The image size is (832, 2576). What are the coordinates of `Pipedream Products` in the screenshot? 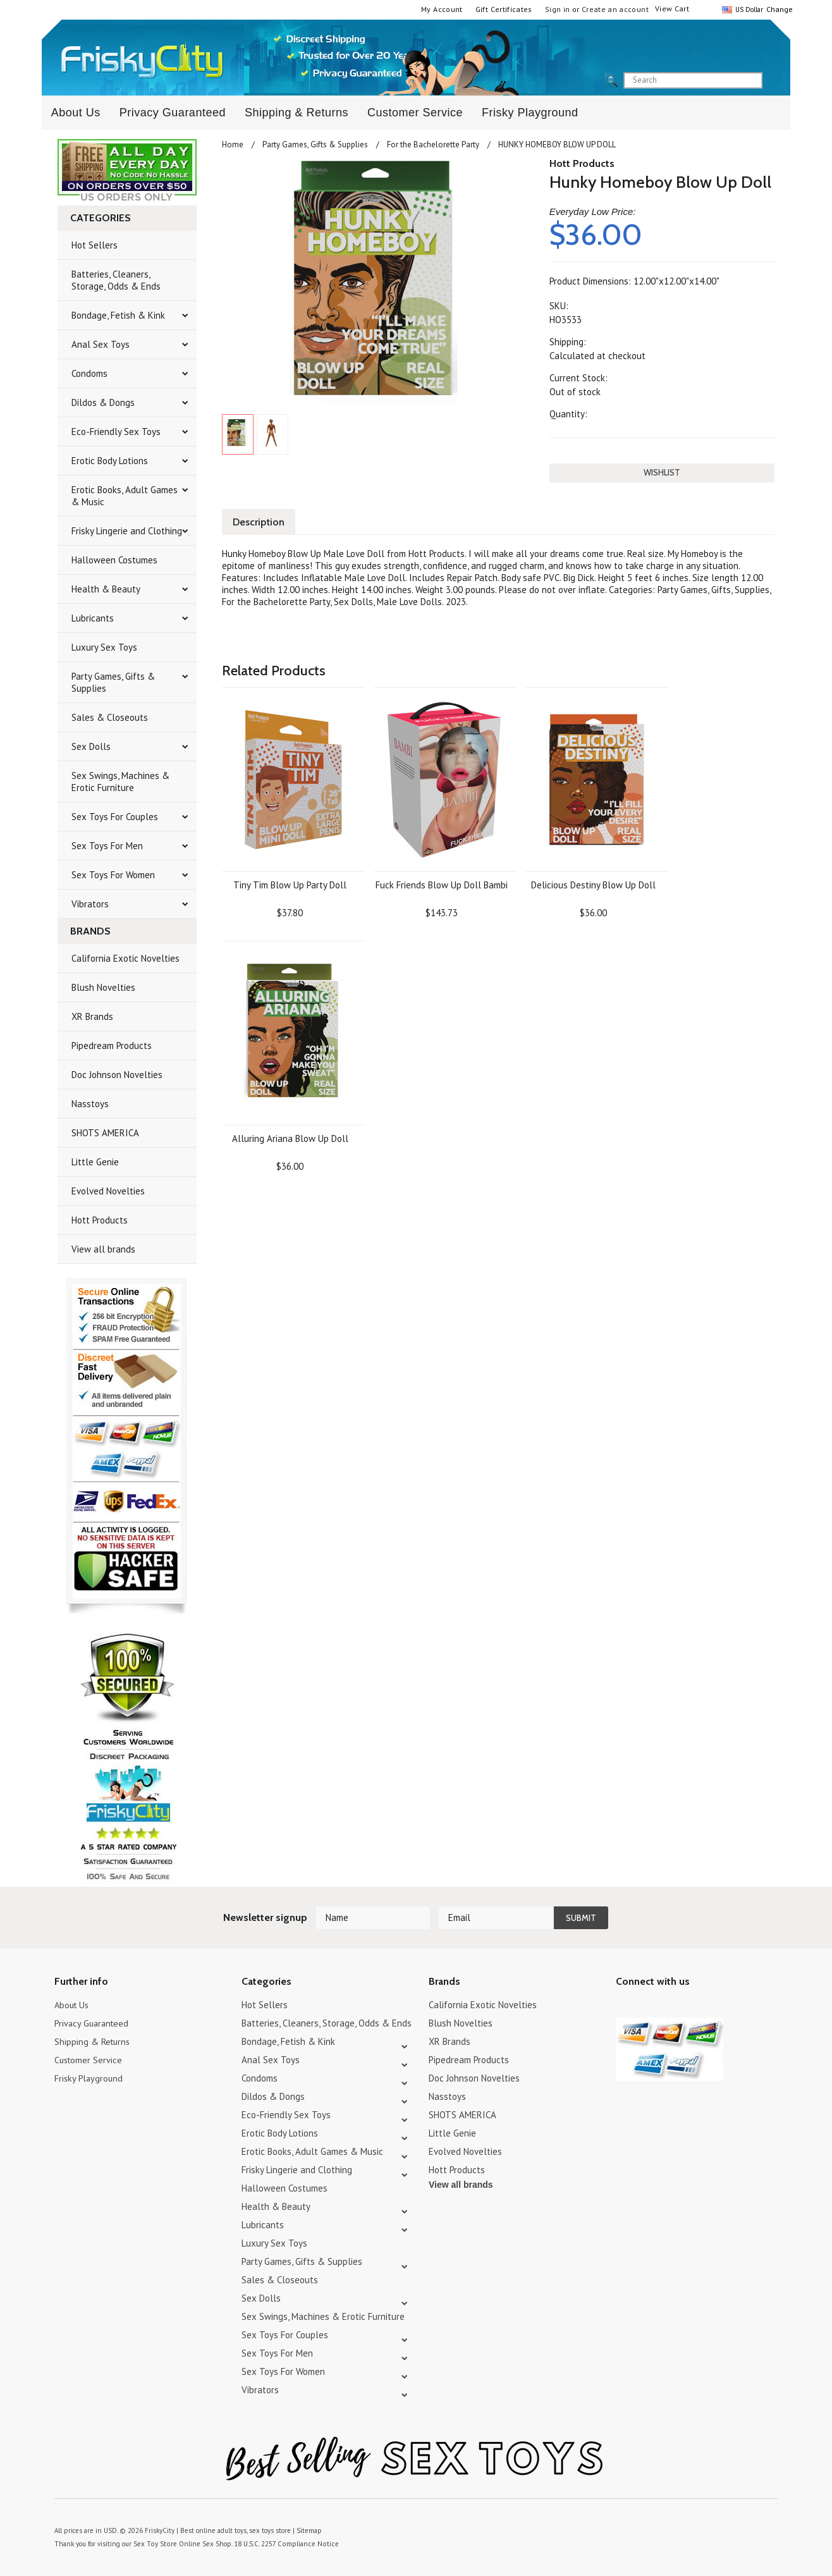 It's located at (111, 1046).